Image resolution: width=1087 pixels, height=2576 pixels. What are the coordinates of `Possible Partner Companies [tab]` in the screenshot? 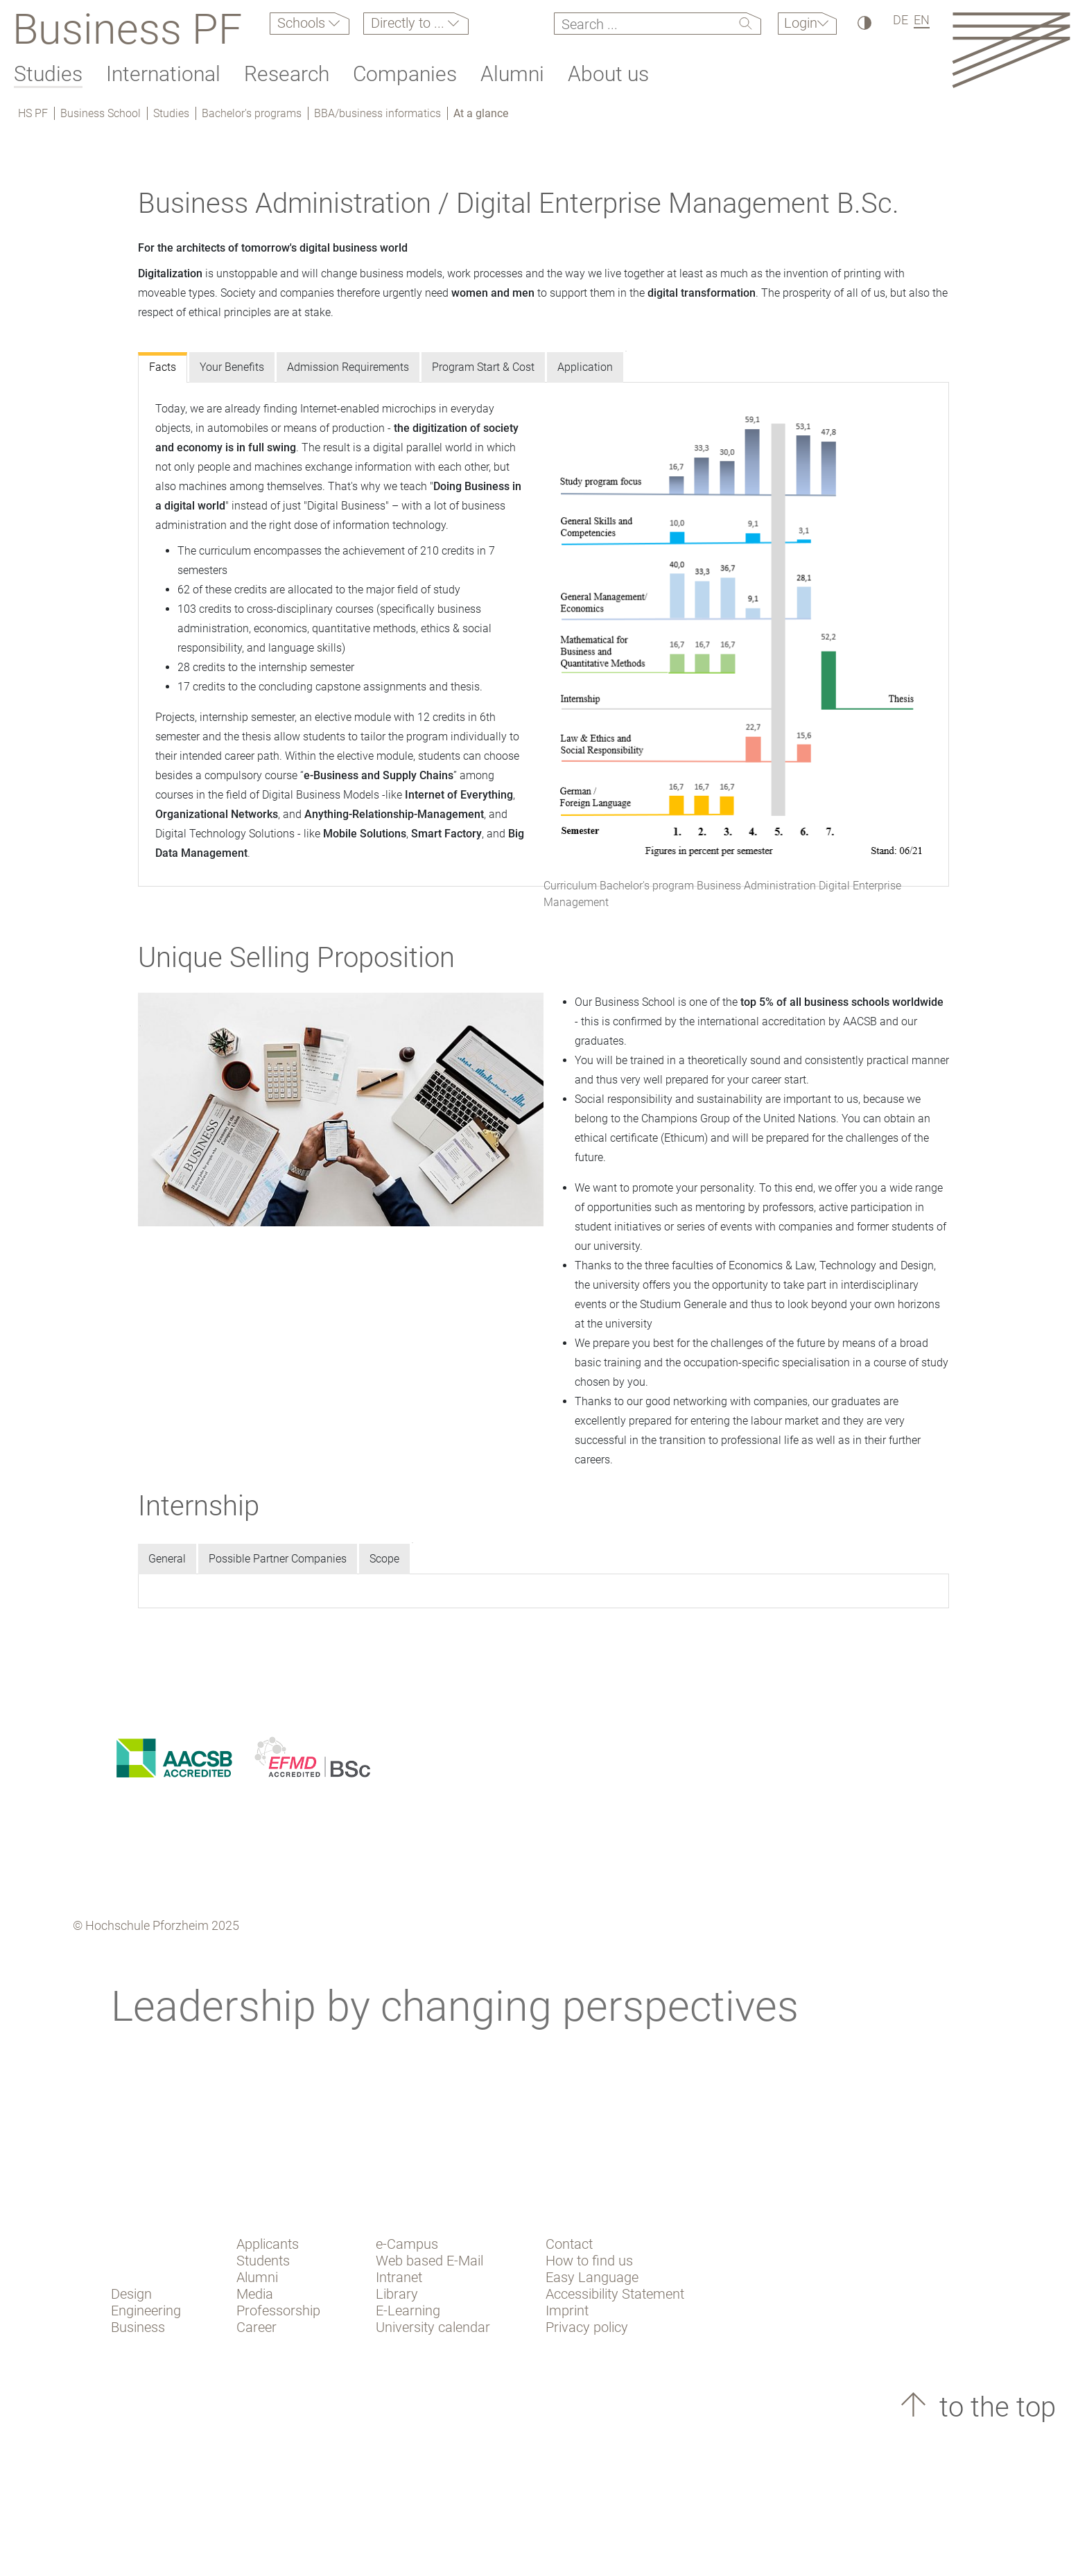 It's located at (278, 1558).